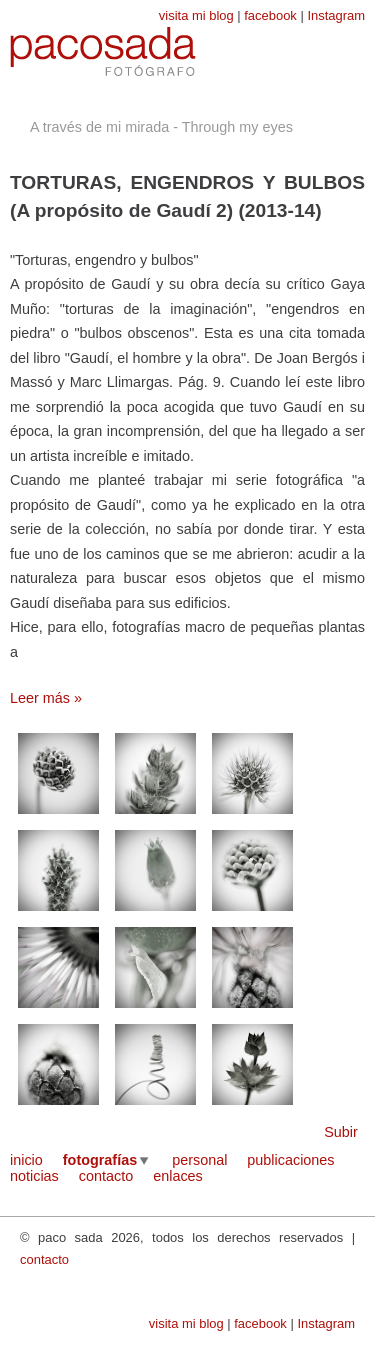 The width and height of the screenshot is (375, 1366). Describe the element at coordinates (100, 1160) in the screenshot. I see `fotografías` at that location.